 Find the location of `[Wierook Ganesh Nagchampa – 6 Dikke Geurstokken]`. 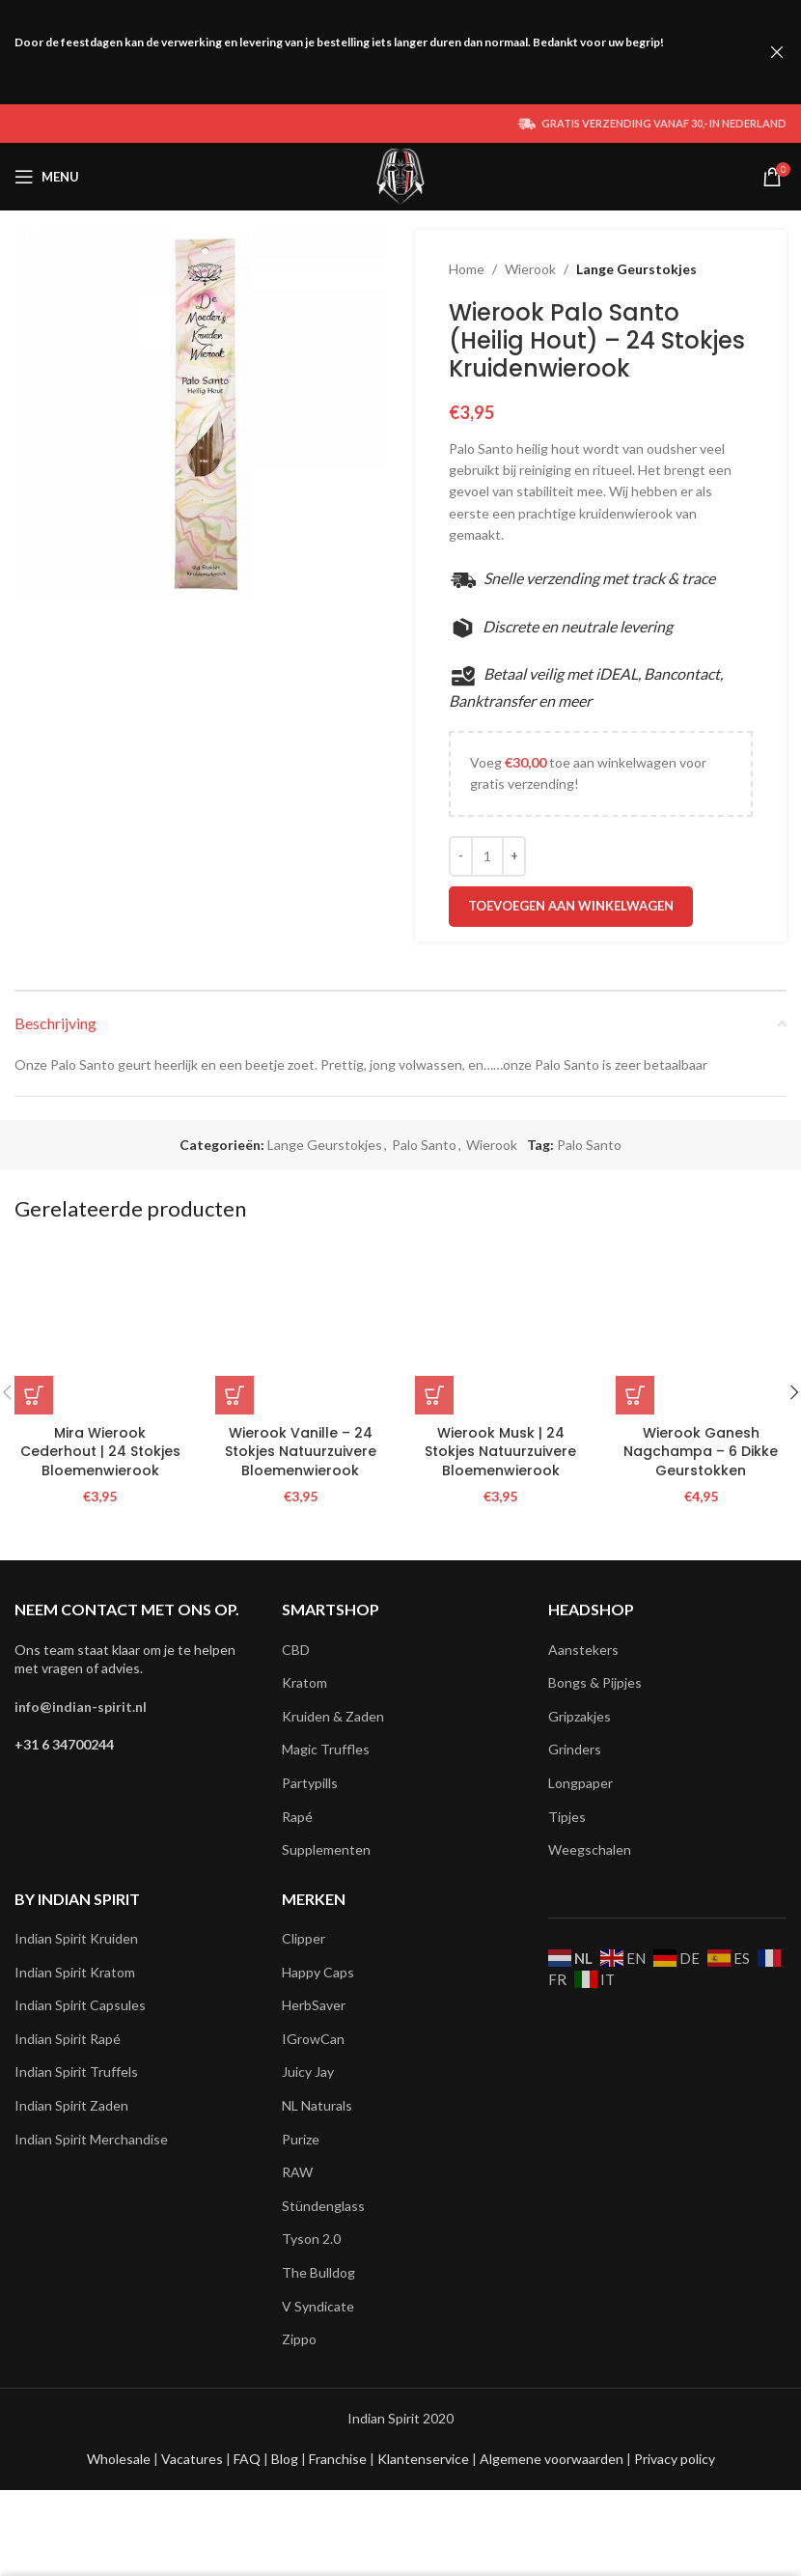

[Wierook Ganesh Nagchampa – 6 Dikke Geurstokken] is located at coordinates (701, 1329).